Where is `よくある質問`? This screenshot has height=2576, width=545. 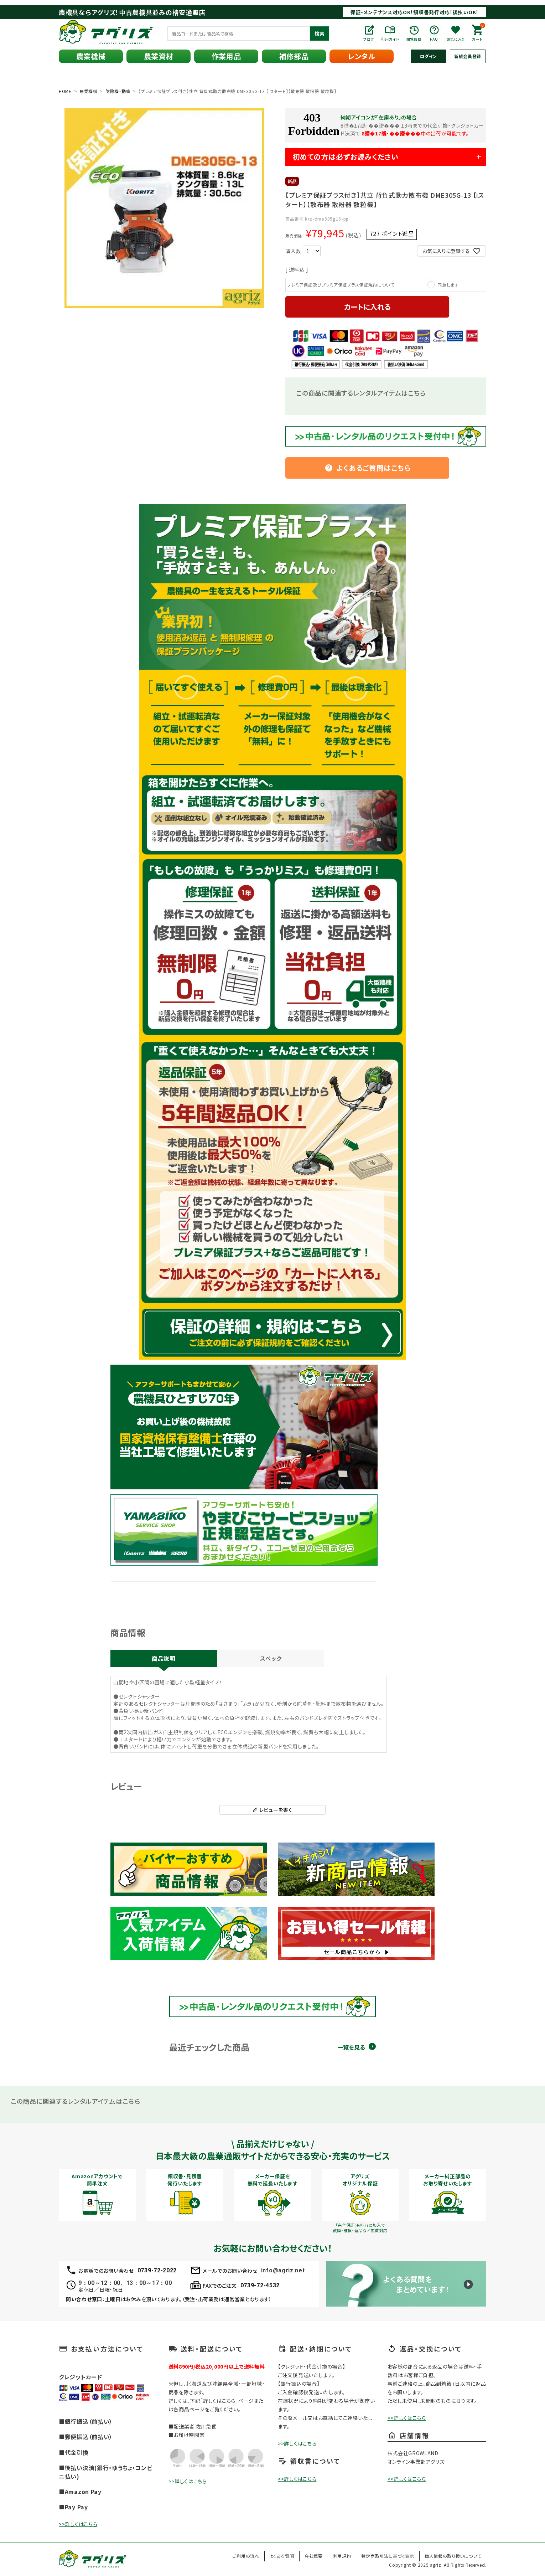
よくある質問 is located at coordinates (282, 2556).